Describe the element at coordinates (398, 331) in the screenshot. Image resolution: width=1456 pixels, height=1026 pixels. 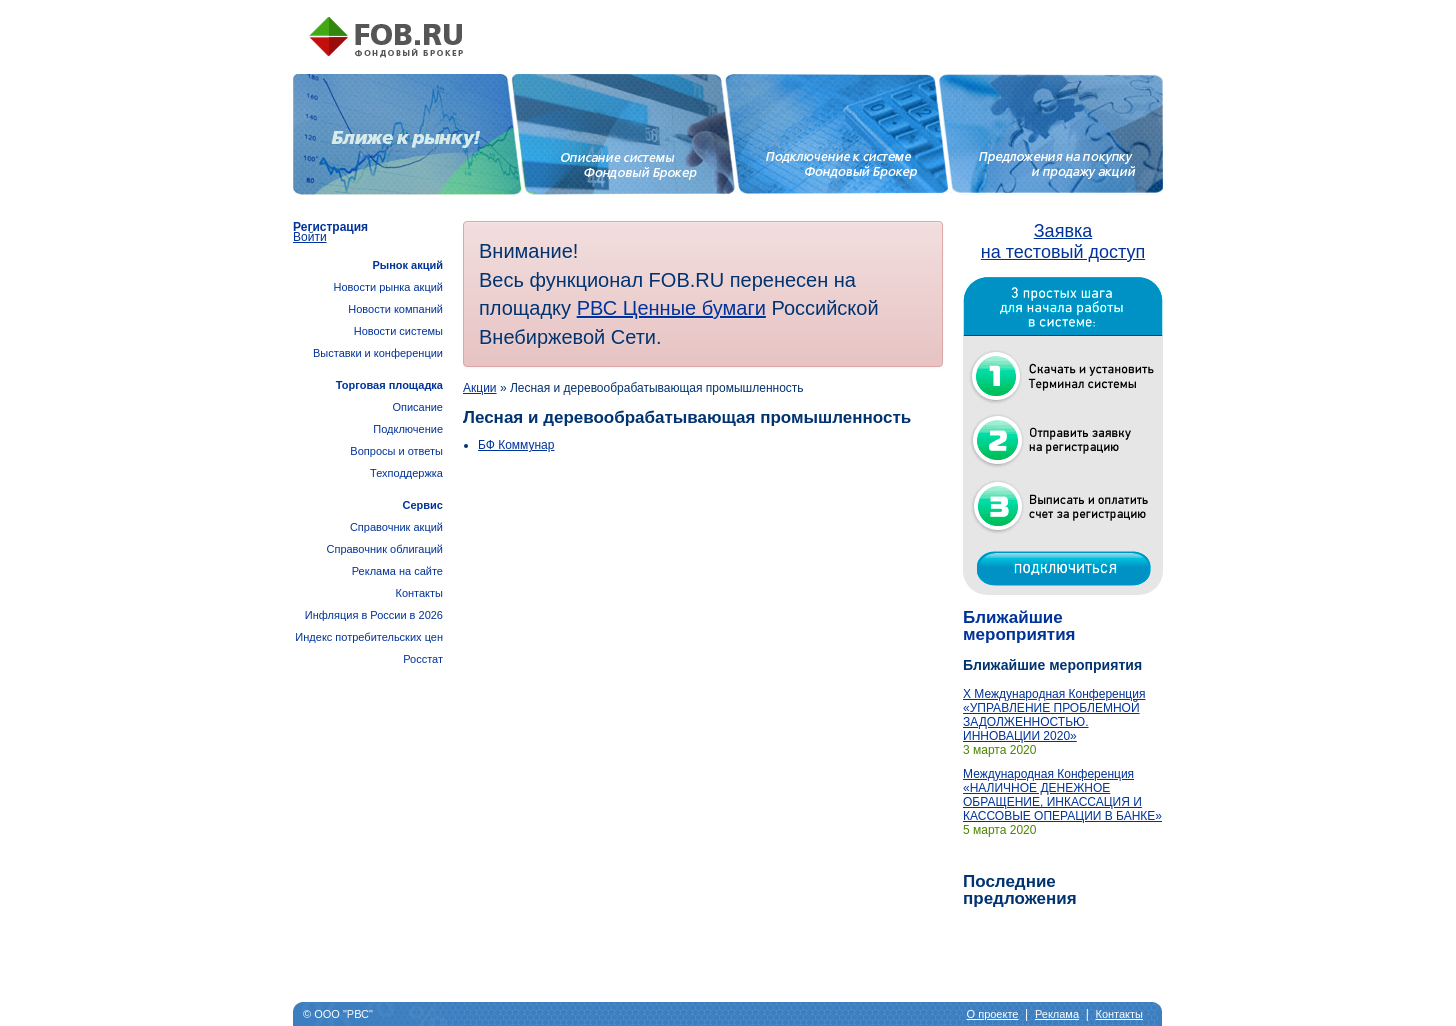
I see `Новости системы` at that location.